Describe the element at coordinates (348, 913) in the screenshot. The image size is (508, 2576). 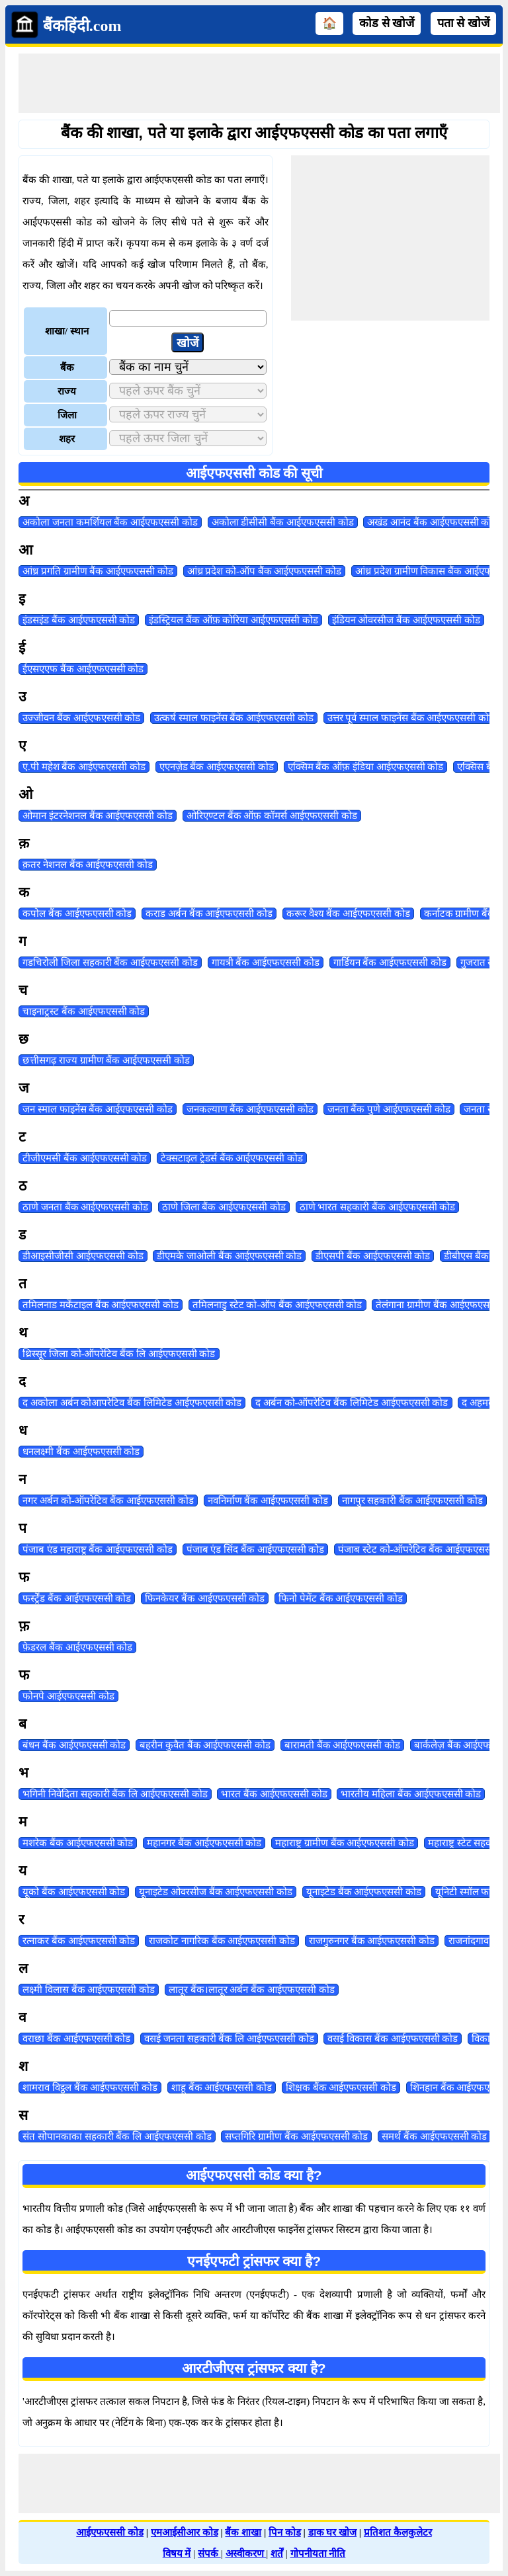
I see `करूर वैश्य बैंक आईएफएससी कोड` at that location.